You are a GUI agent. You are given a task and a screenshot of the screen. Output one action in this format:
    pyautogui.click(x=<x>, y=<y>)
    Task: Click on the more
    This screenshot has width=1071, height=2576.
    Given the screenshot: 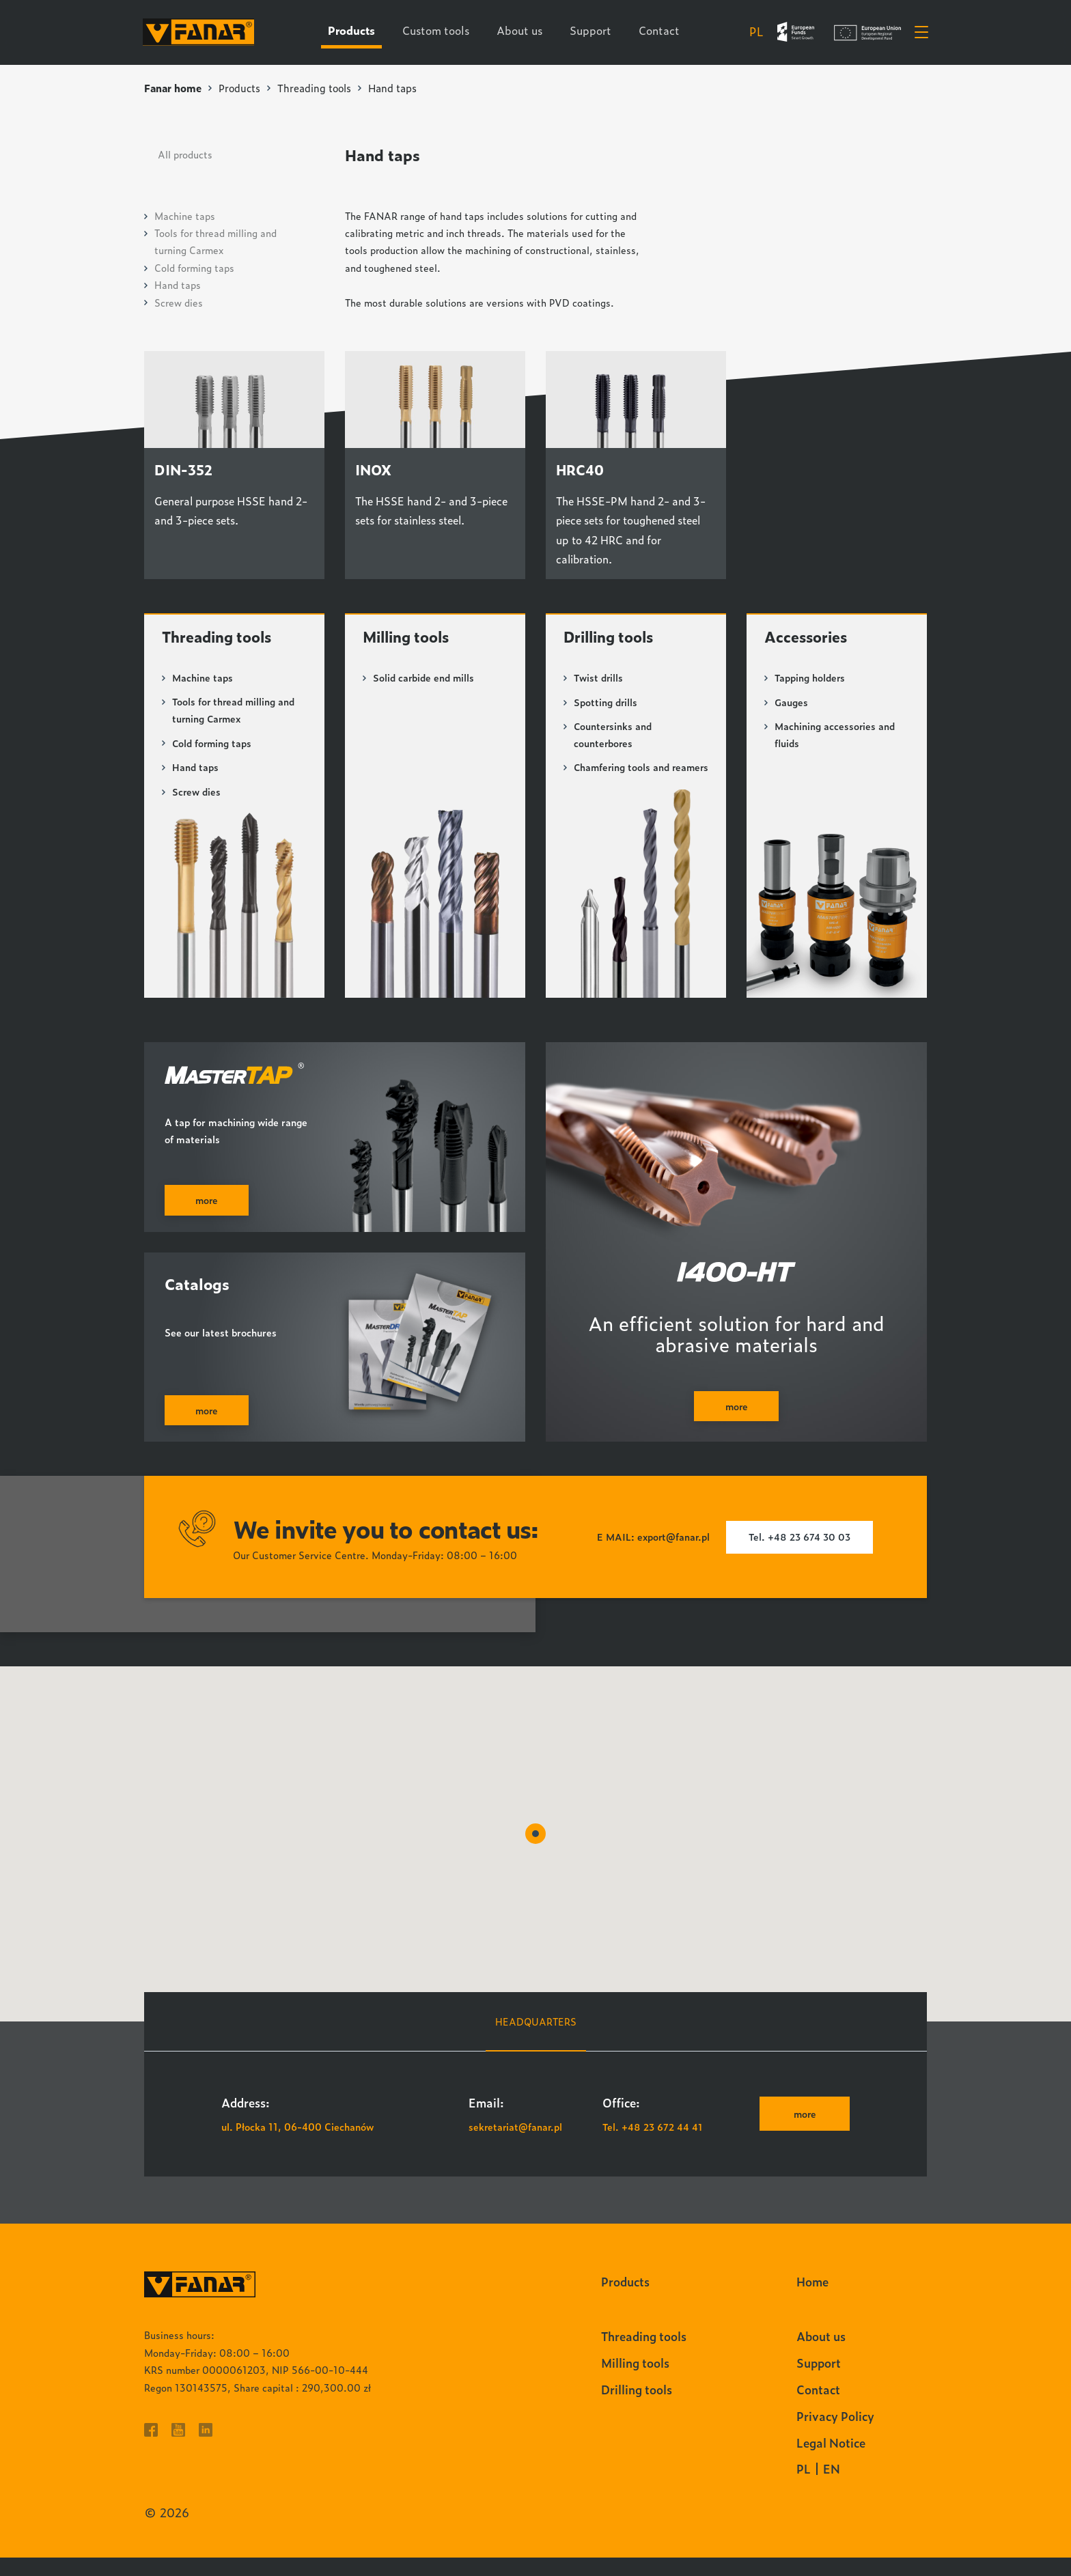 What is the action you would take?
    pyautogui.click(x=804, y=2132)
    